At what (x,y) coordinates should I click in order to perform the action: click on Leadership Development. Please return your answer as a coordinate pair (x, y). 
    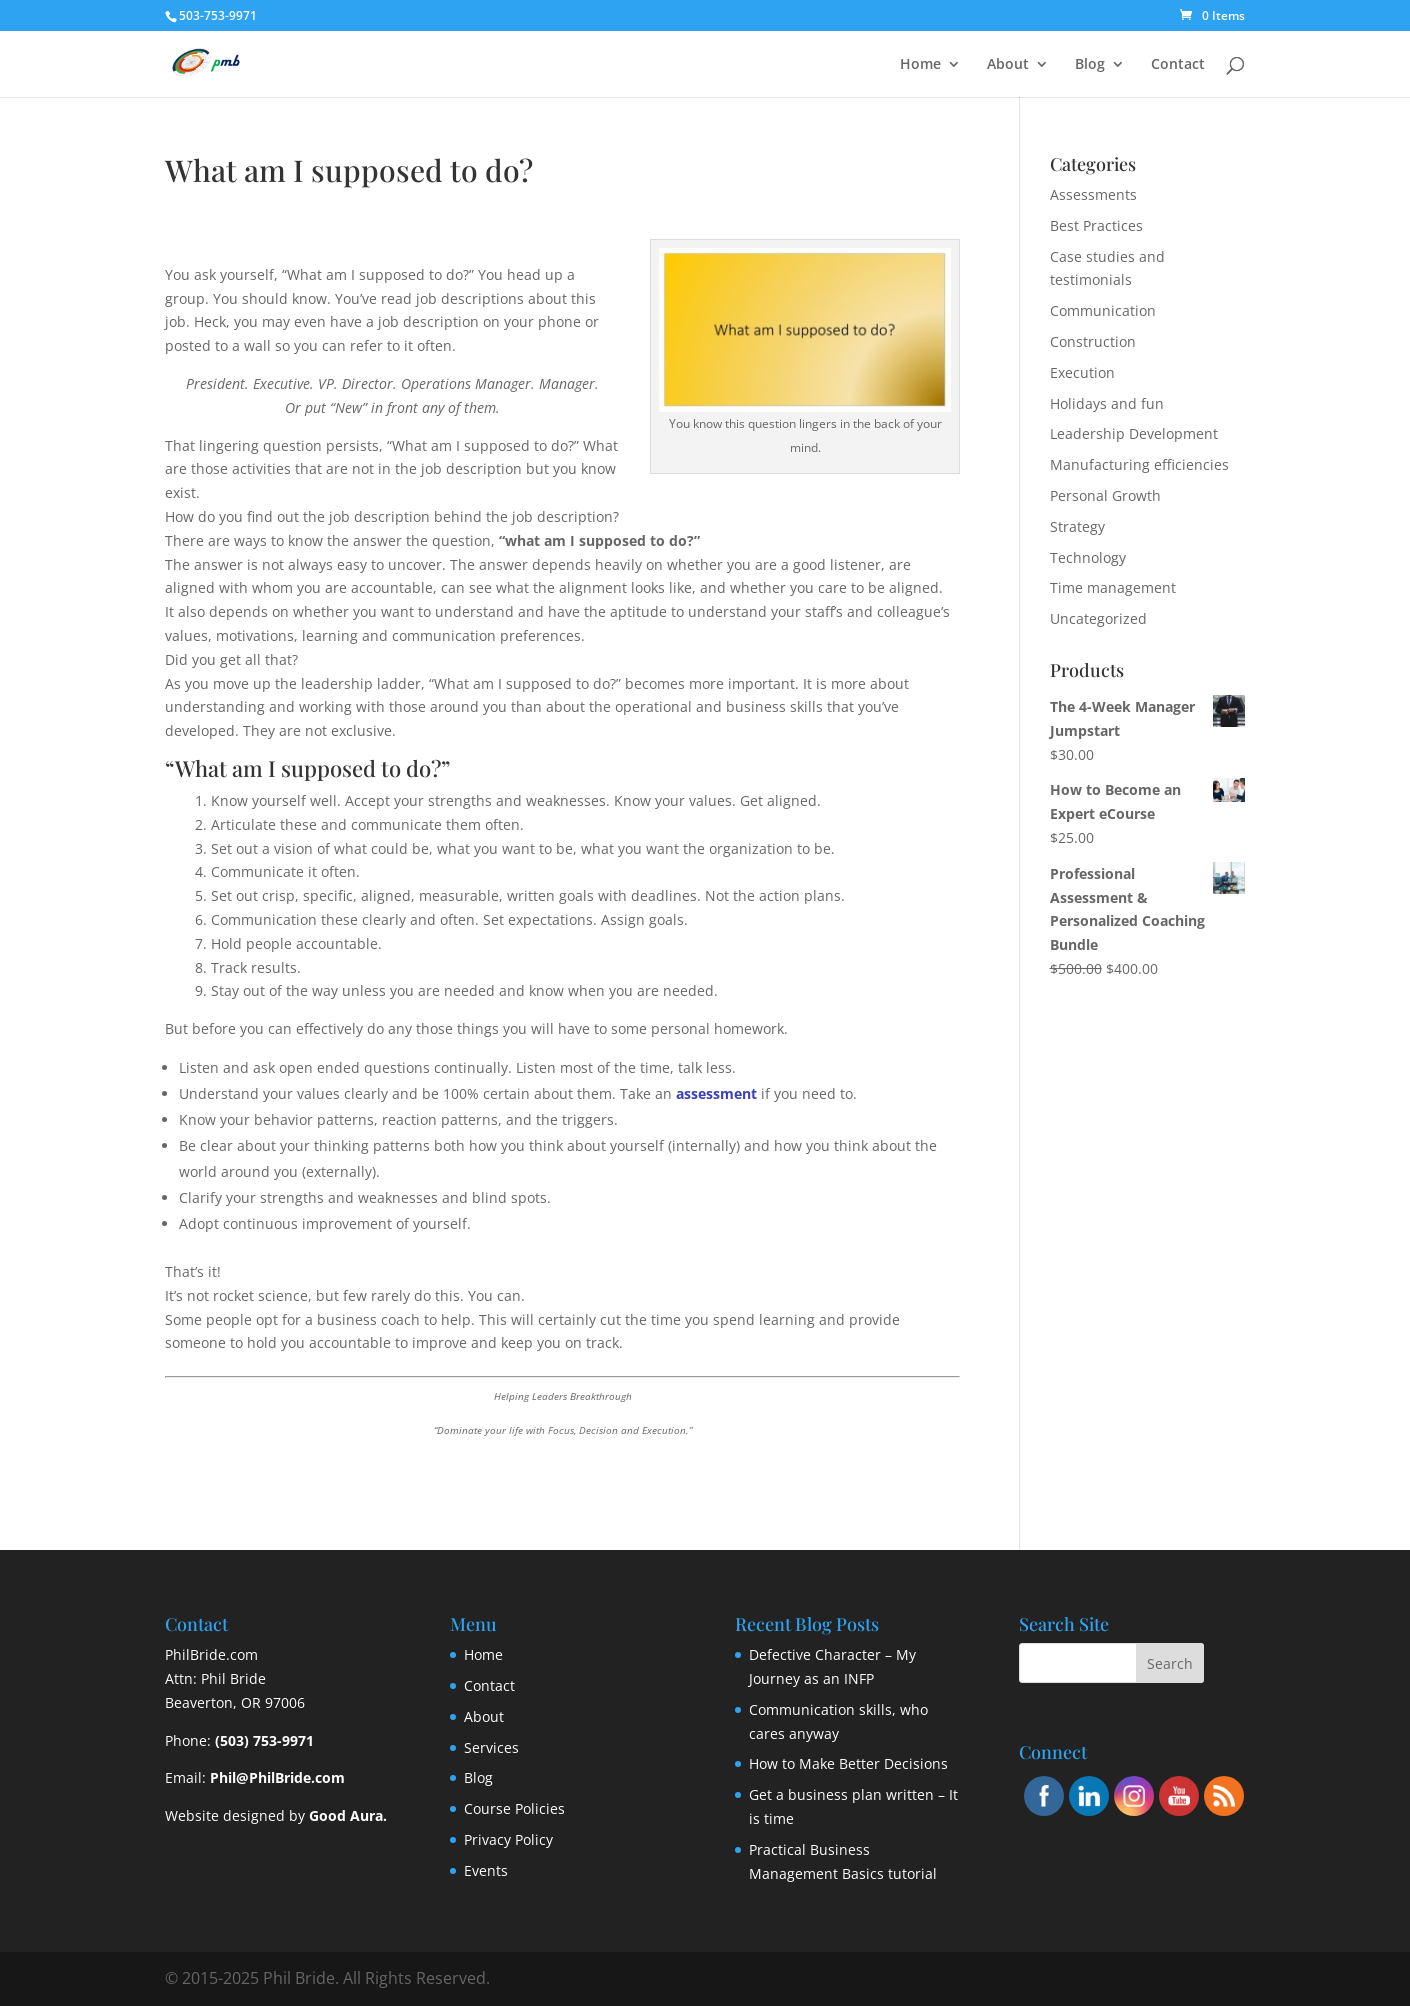
    Looking at the image, I should click on (1134, 433).